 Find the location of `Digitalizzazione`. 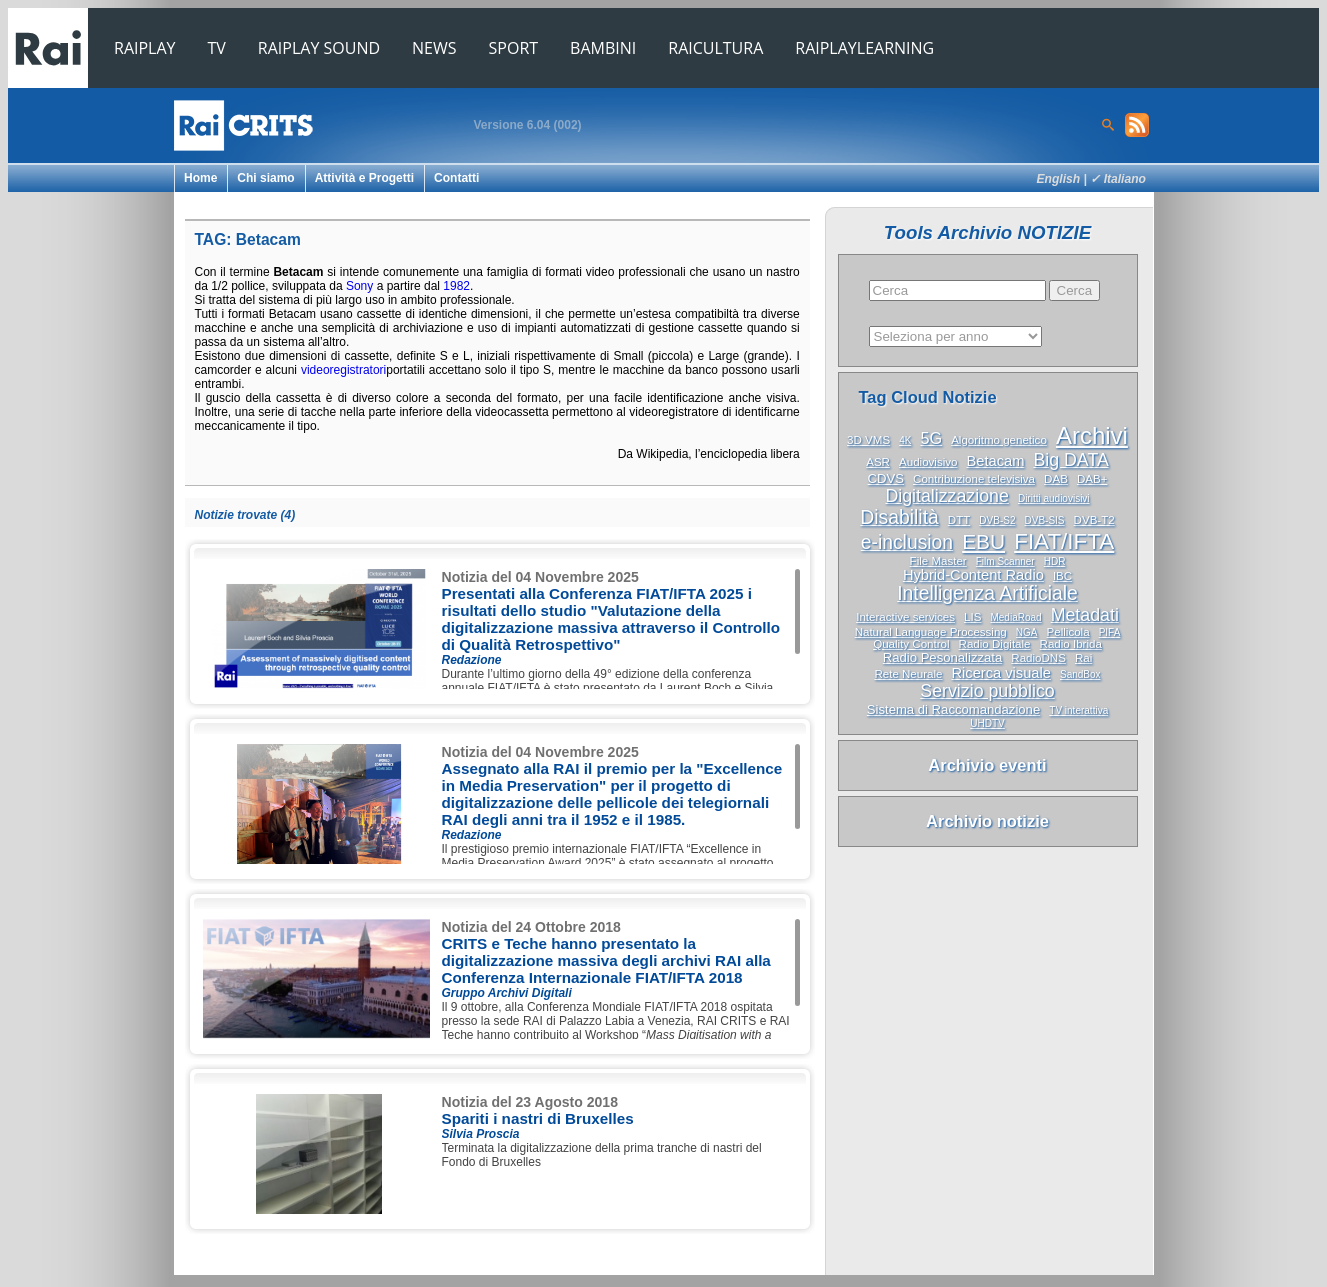

Digitalizzazione is located at coordinates (946, 496).